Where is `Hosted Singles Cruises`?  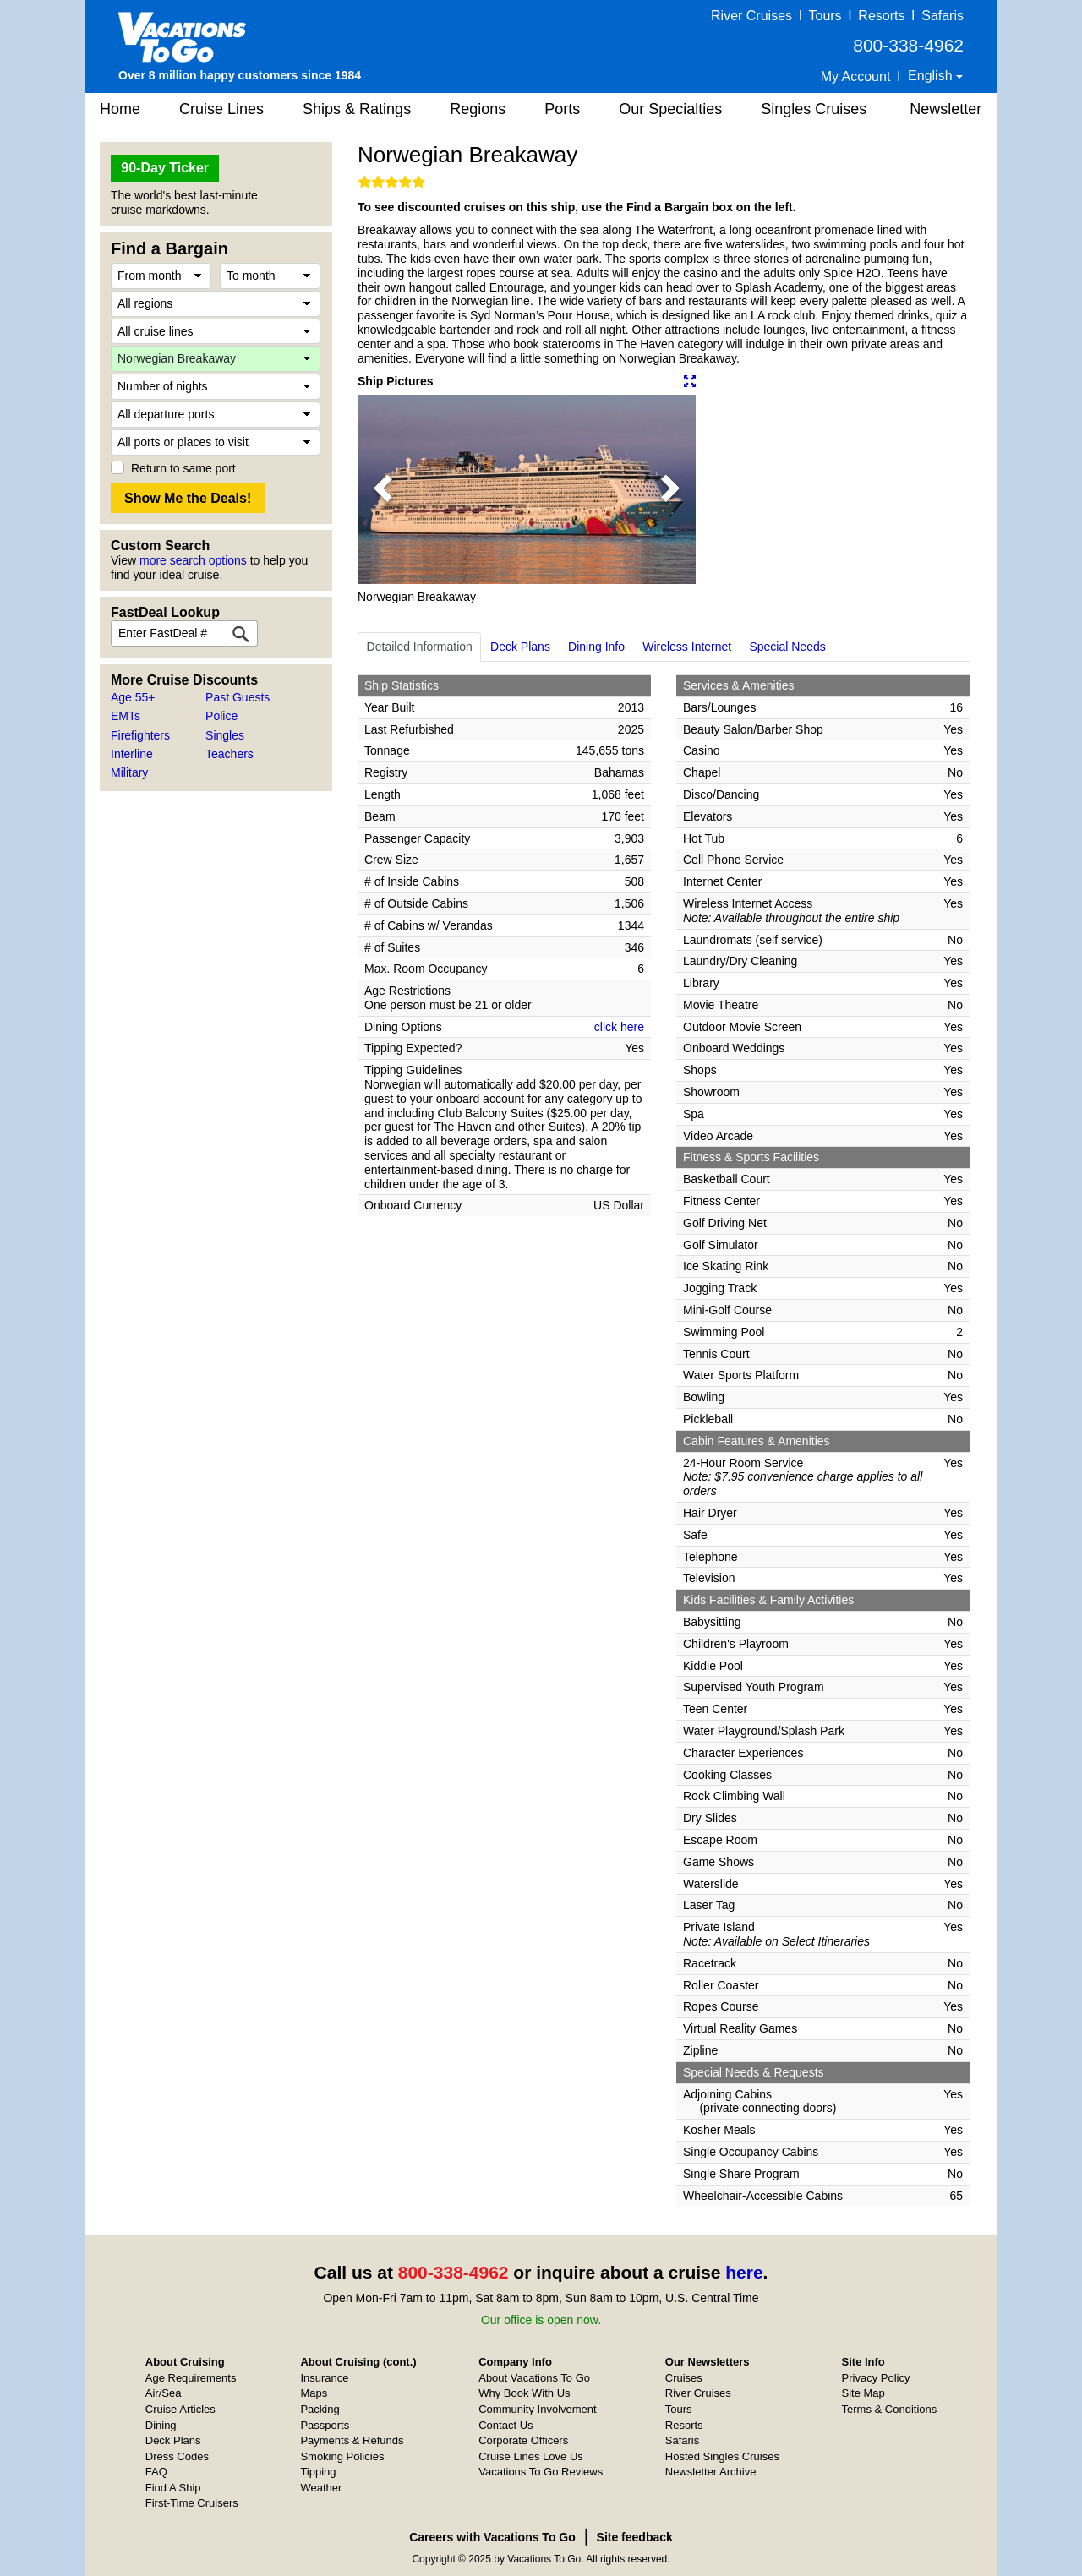 Hosted Singles Cruises is located at coordinates (722, 2456).